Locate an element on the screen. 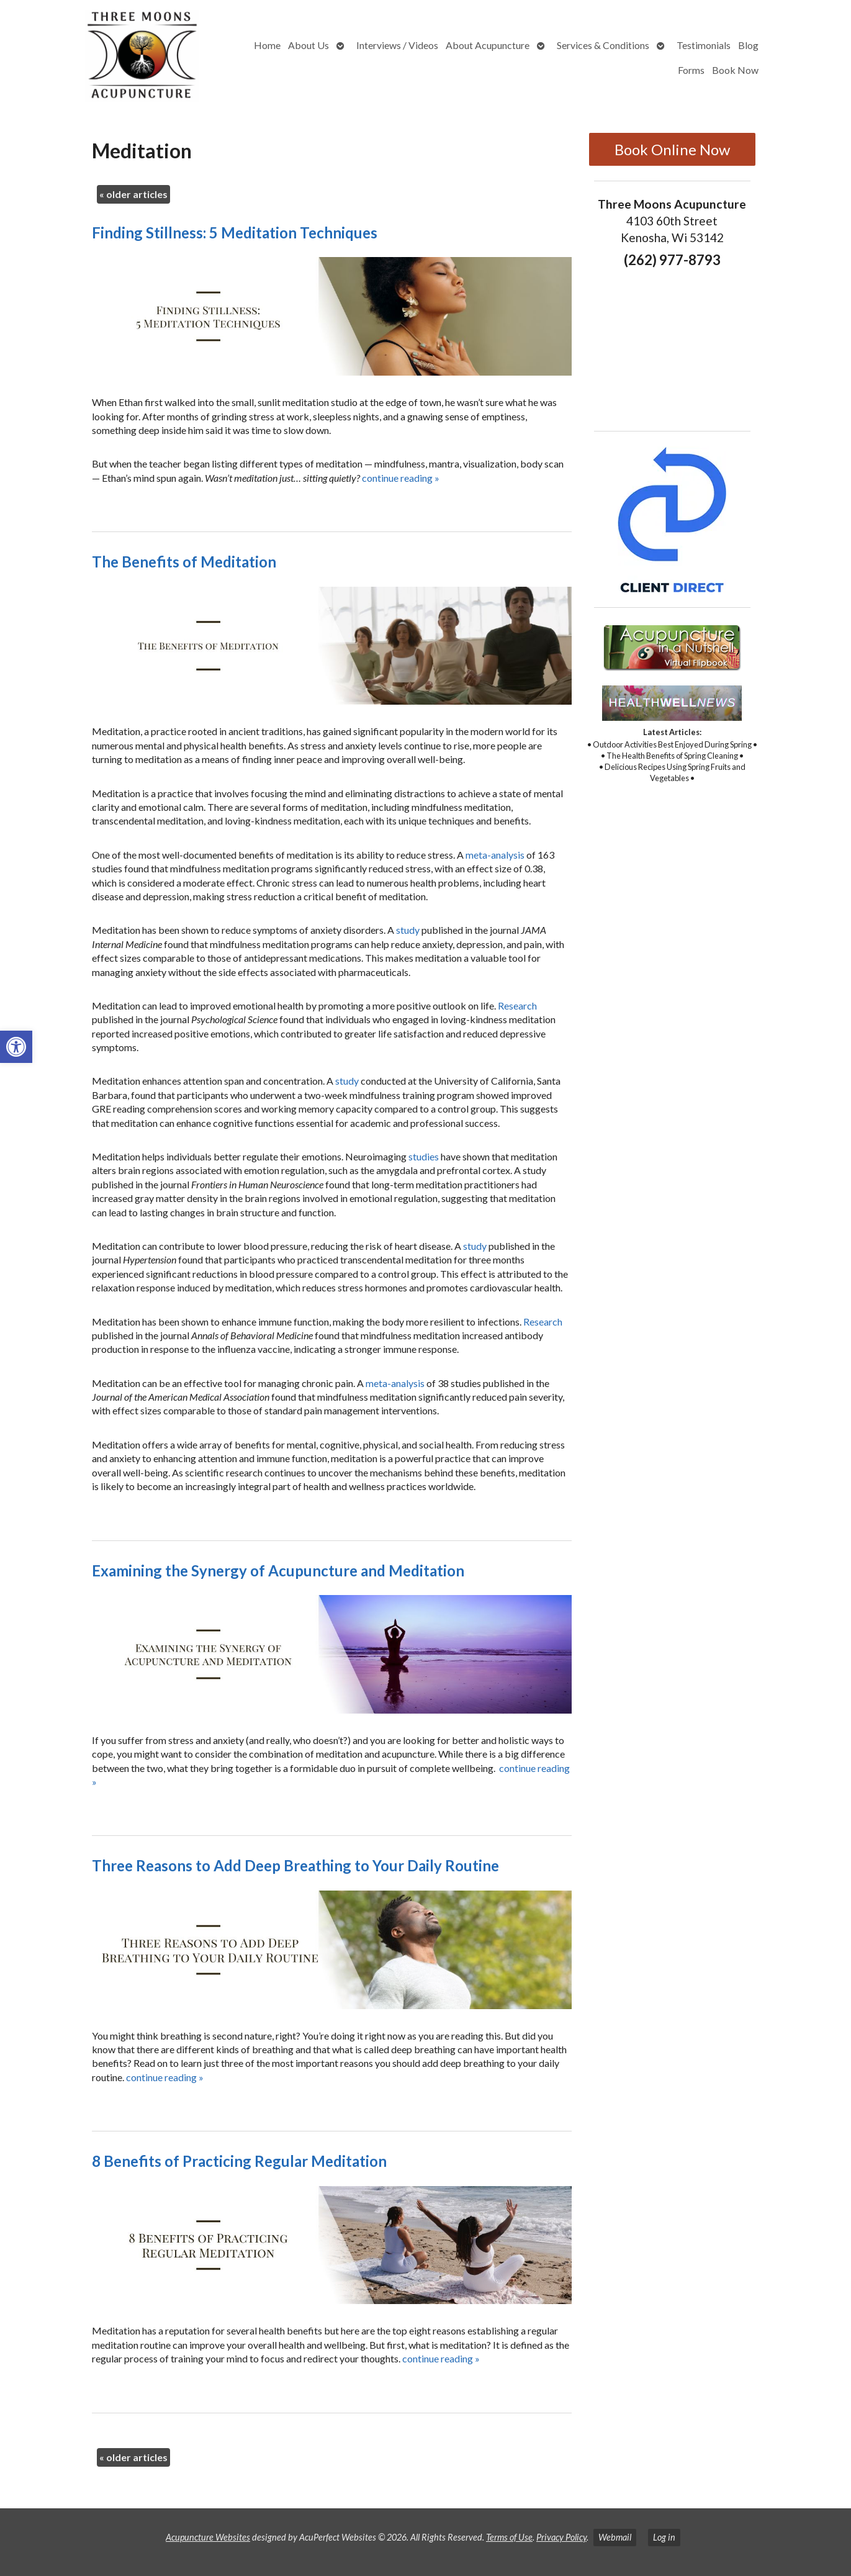  The Benefits of Meditation is located at coordinates (184, 562).